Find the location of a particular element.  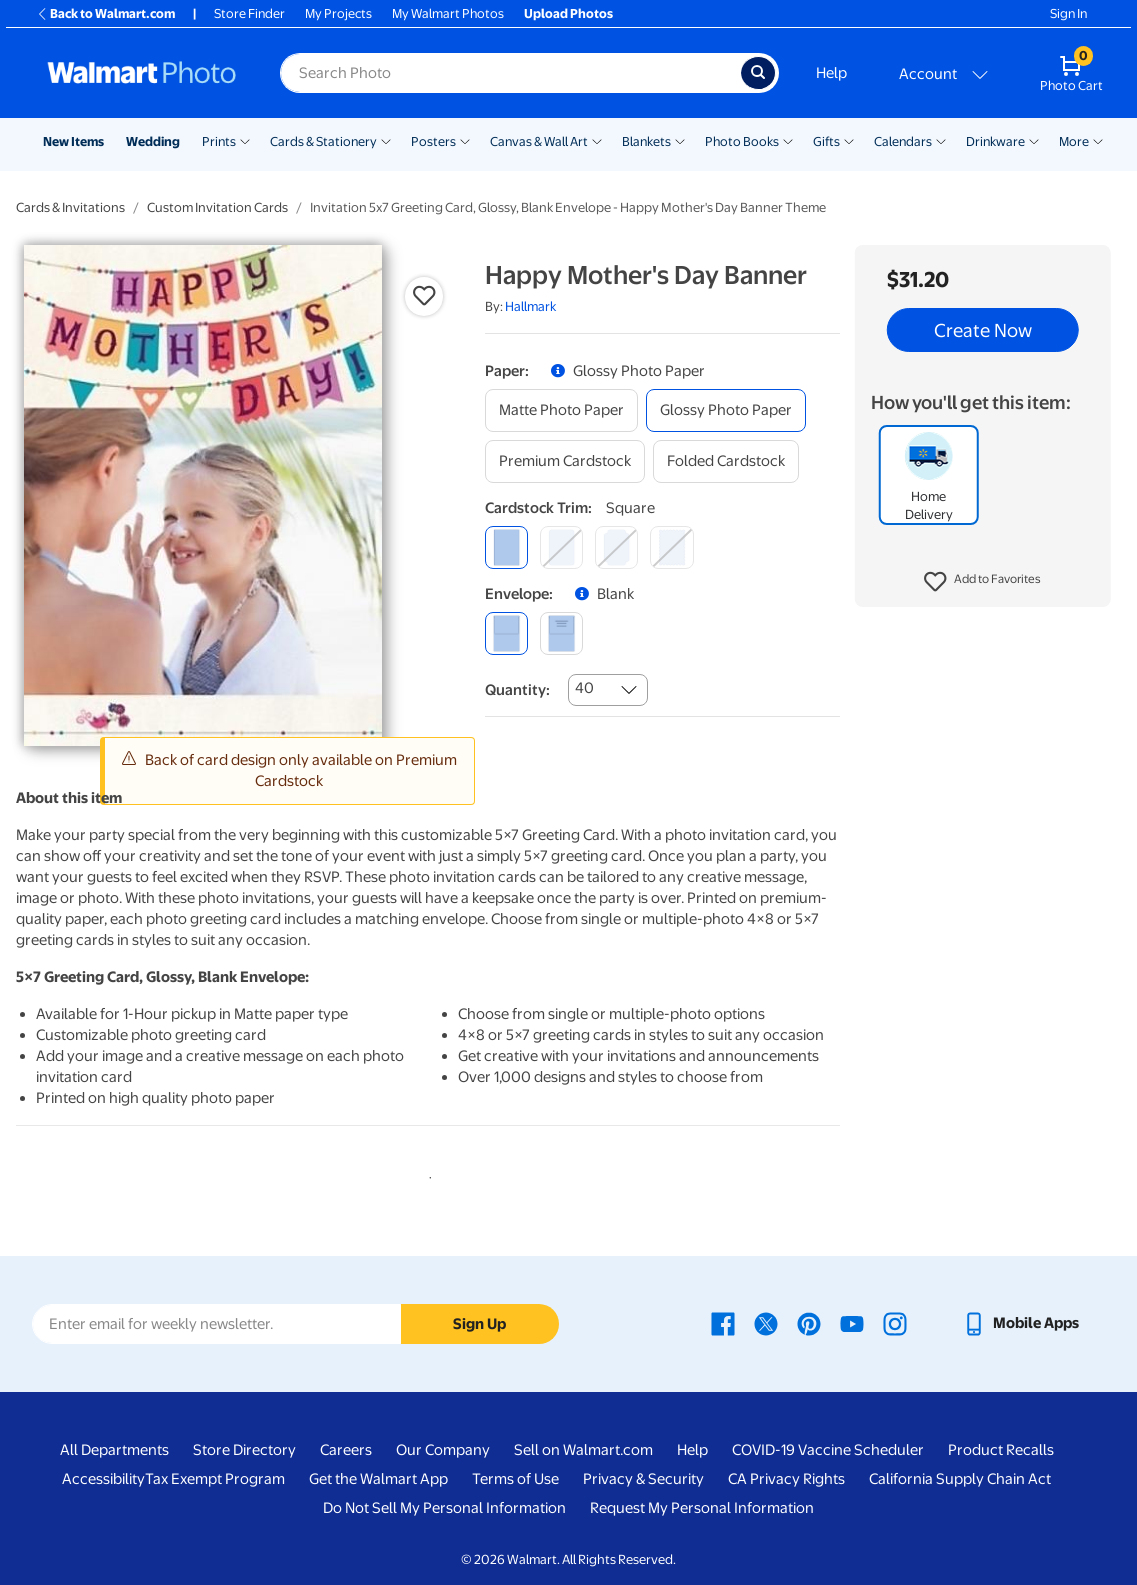

[Walmart Pinterest page - opens in a new window] is located at coordinates (809, 1323).